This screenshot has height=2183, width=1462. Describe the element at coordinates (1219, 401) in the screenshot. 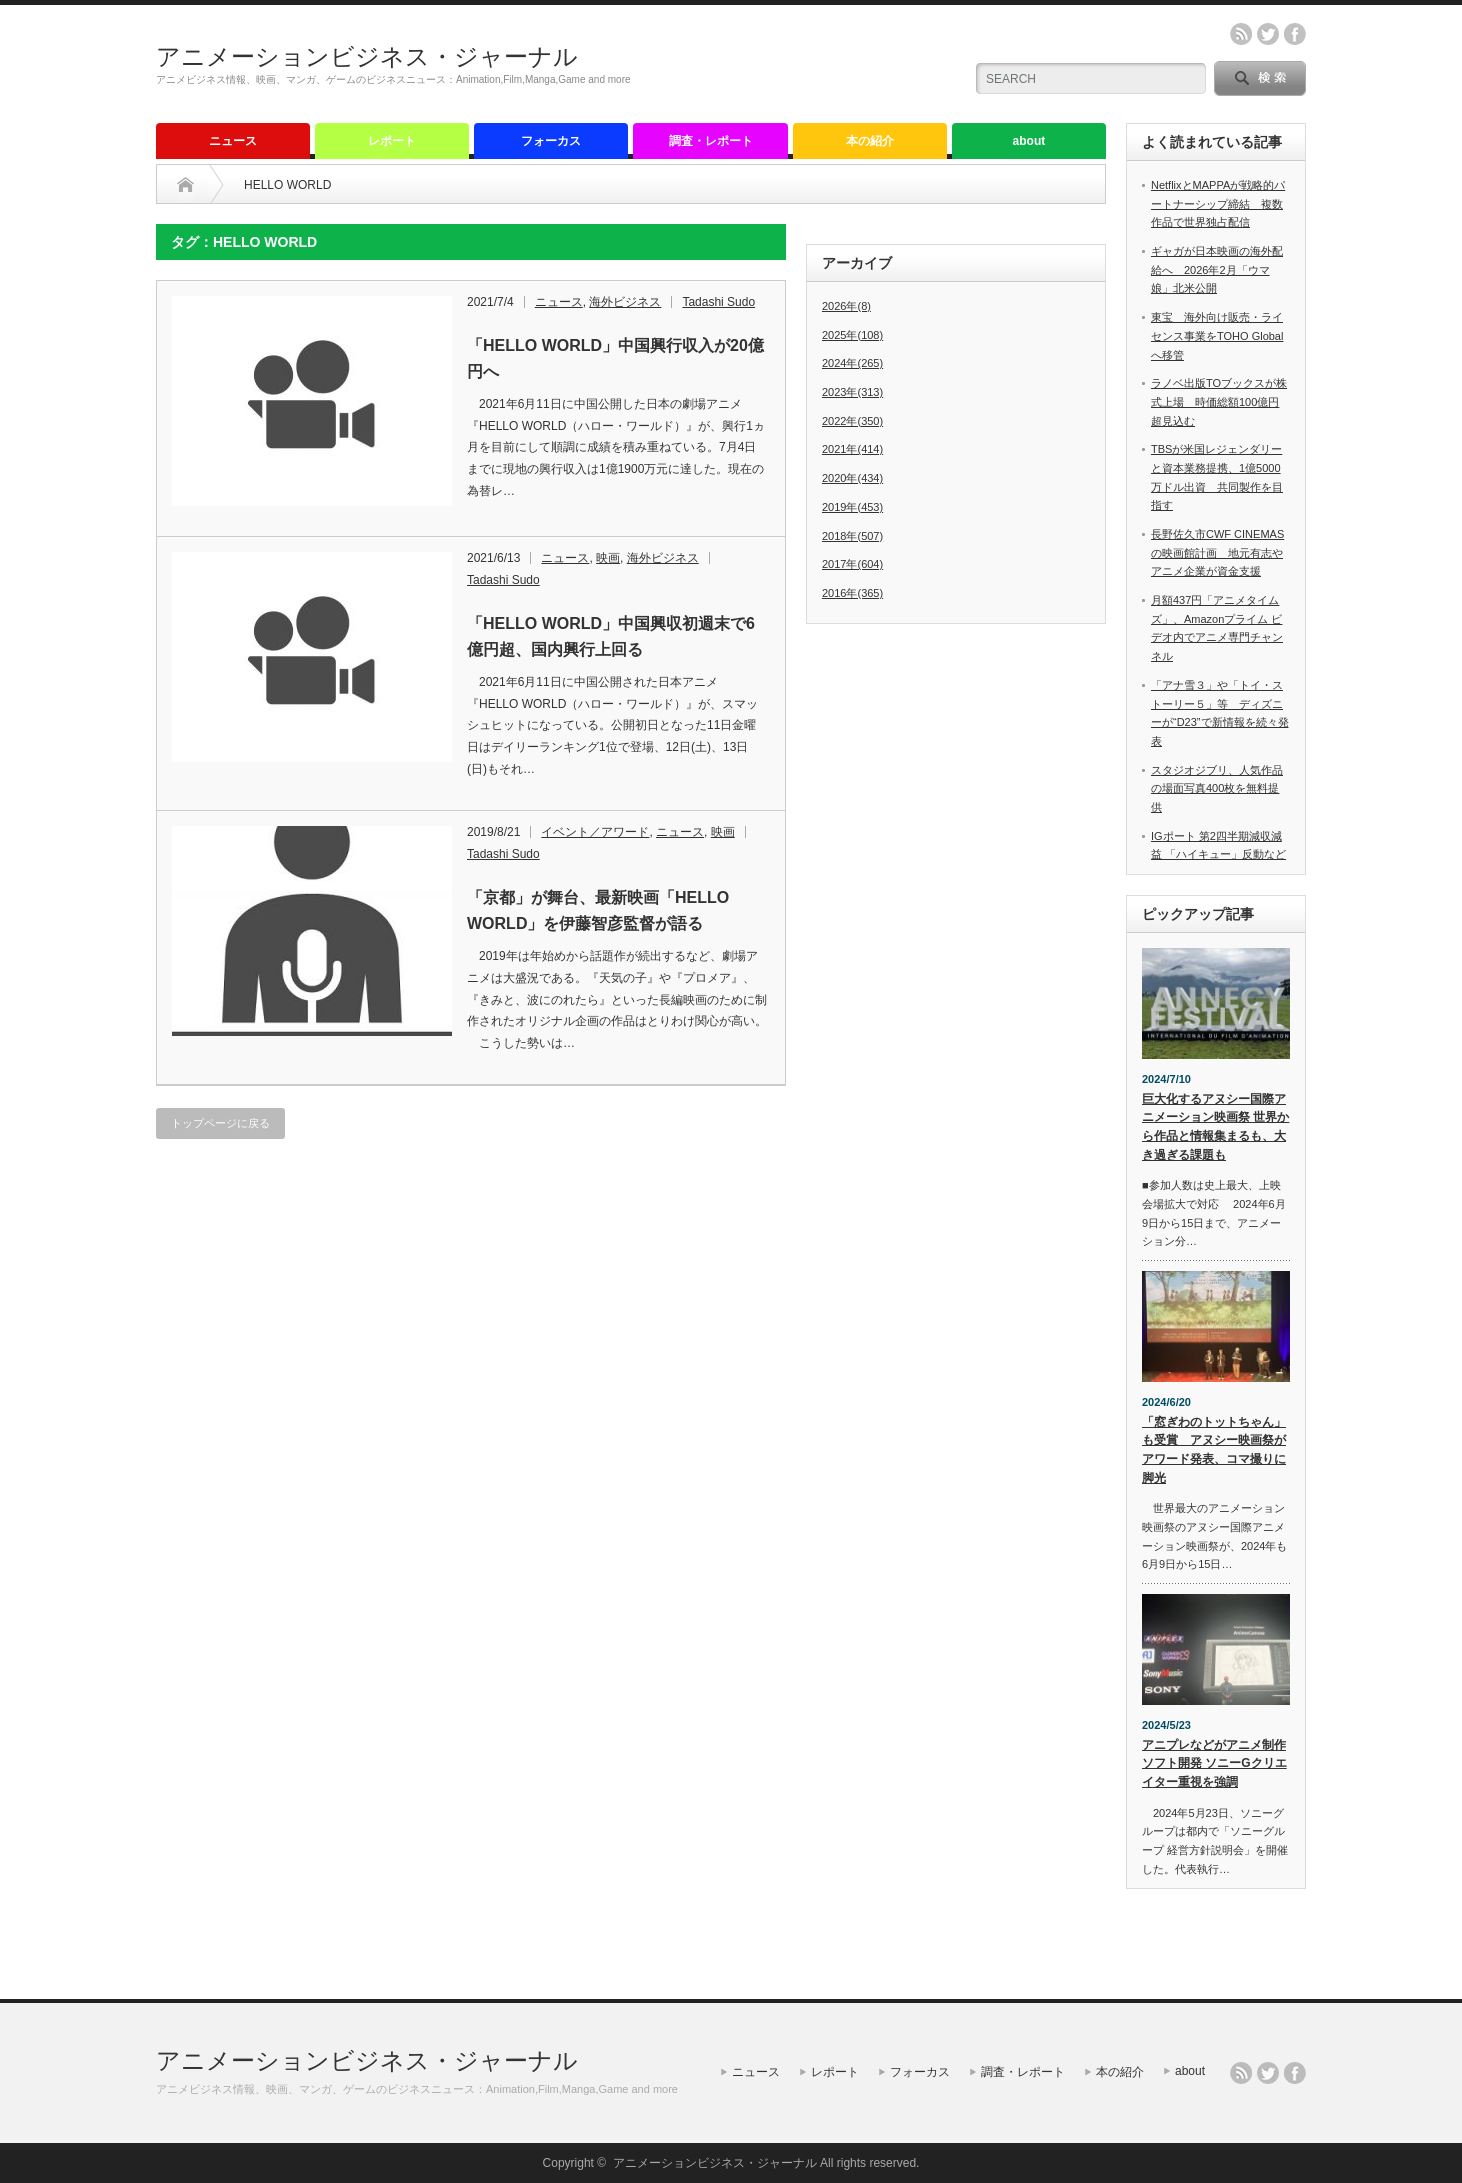

I see `ラノベ出版TOブックスが株式上場 時価総額100億円超見込む` at that location.